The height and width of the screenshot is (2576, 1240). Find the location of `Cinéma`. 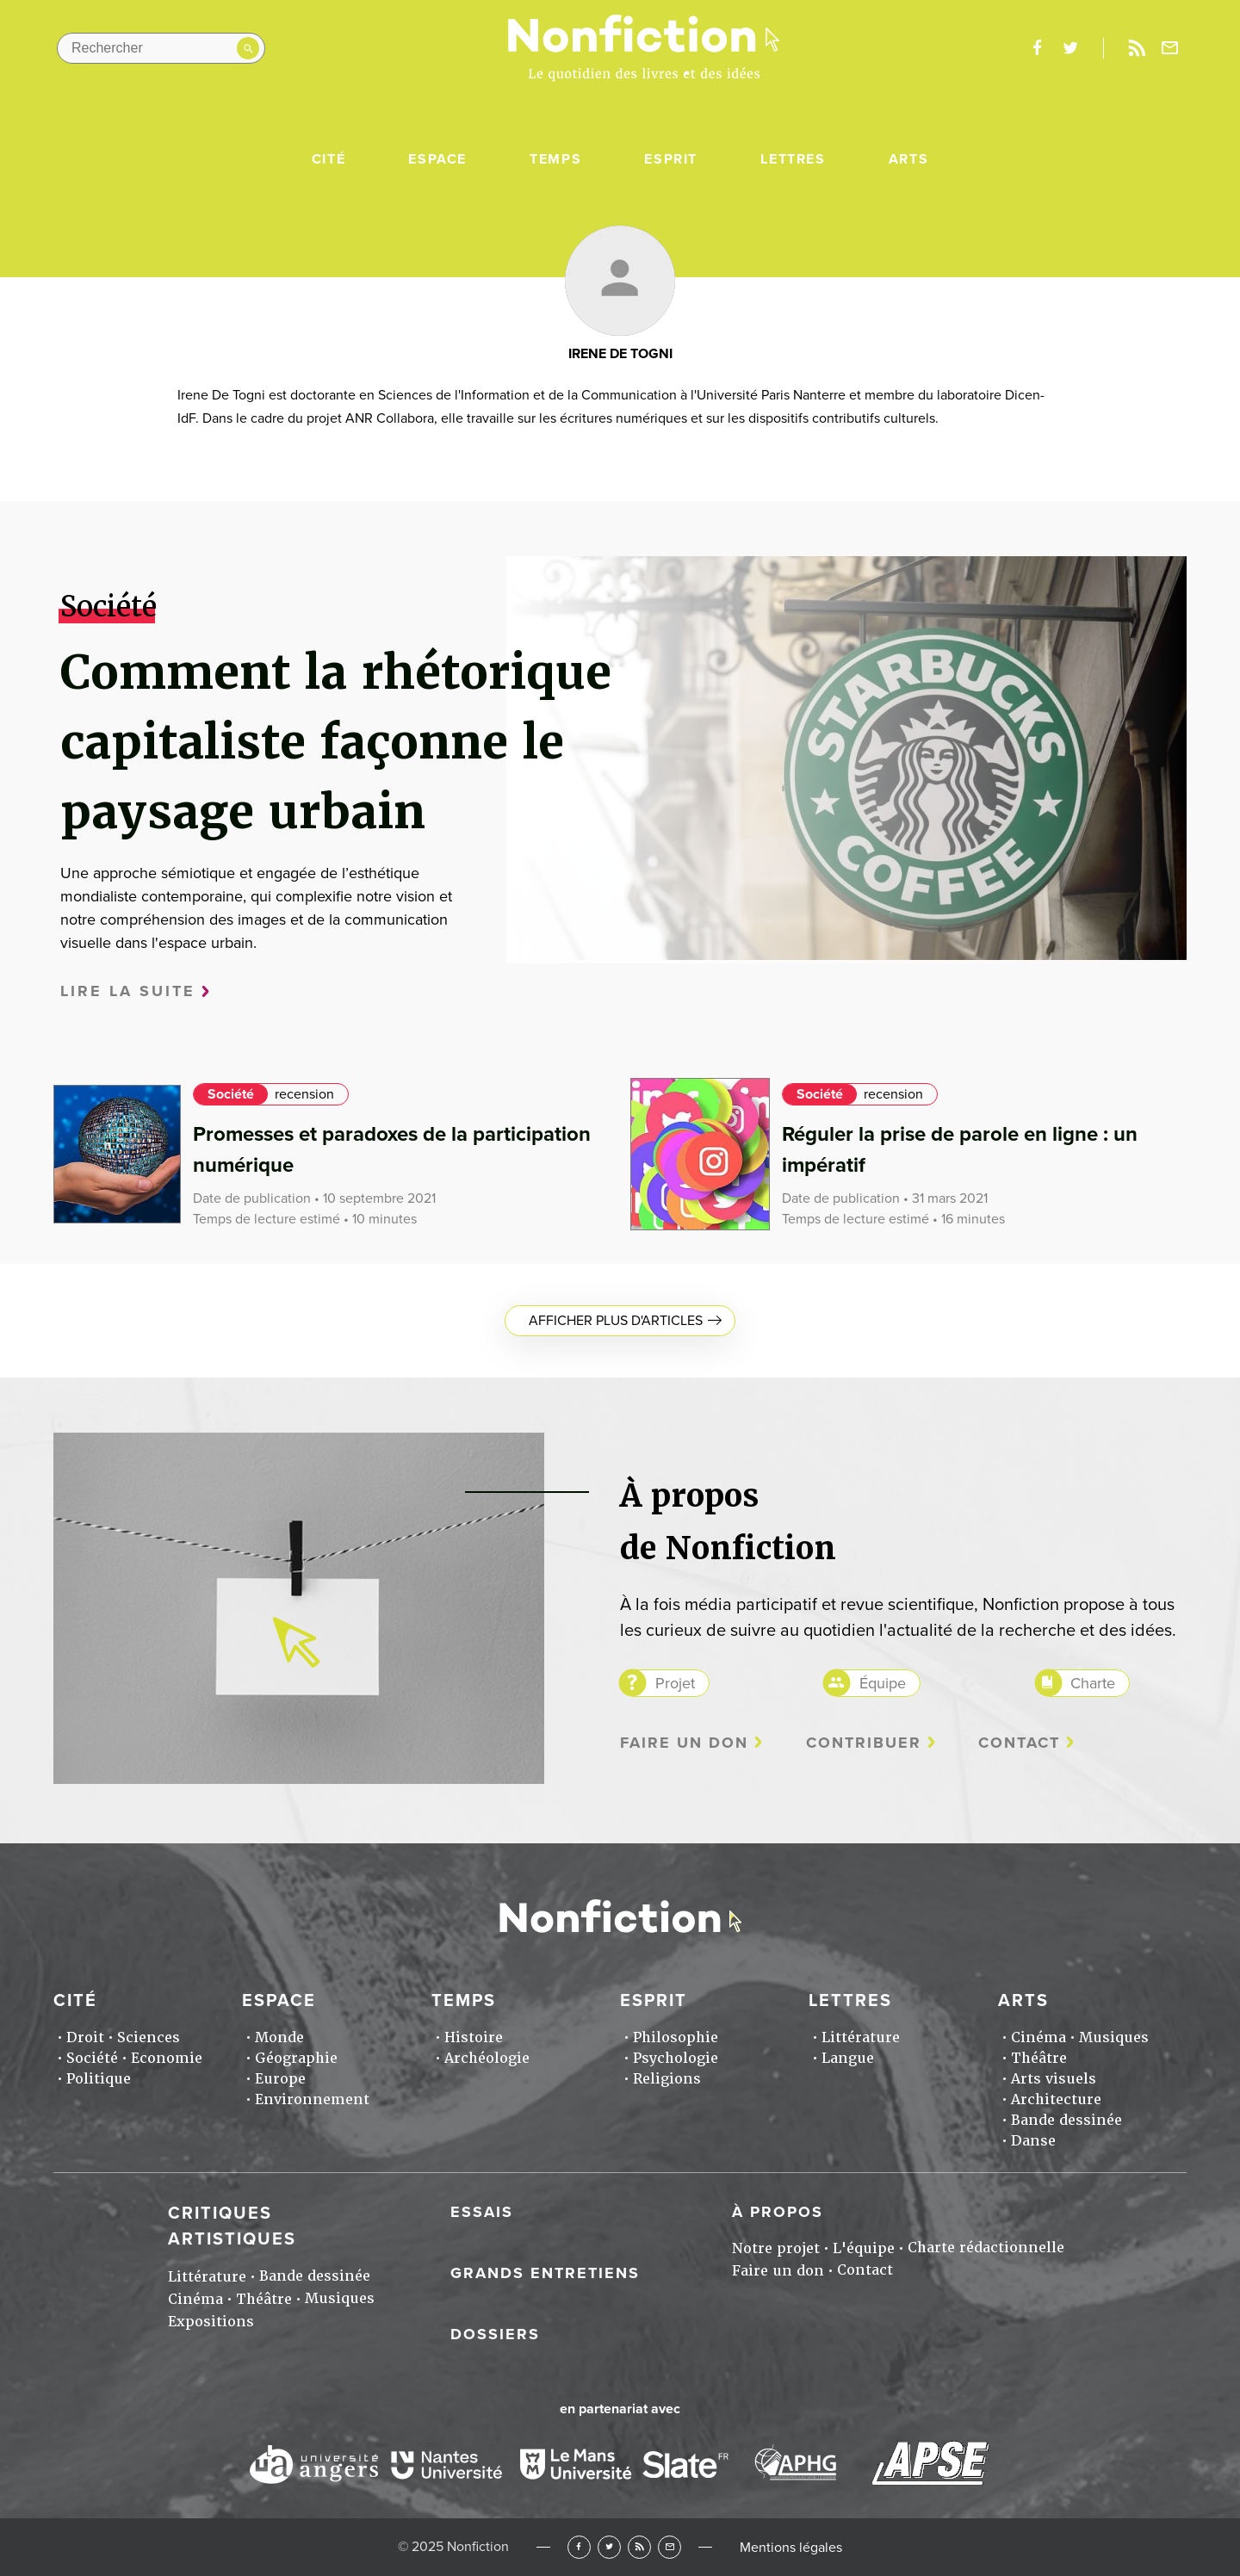

Cinéma is located at coordinates (1038, 2037).